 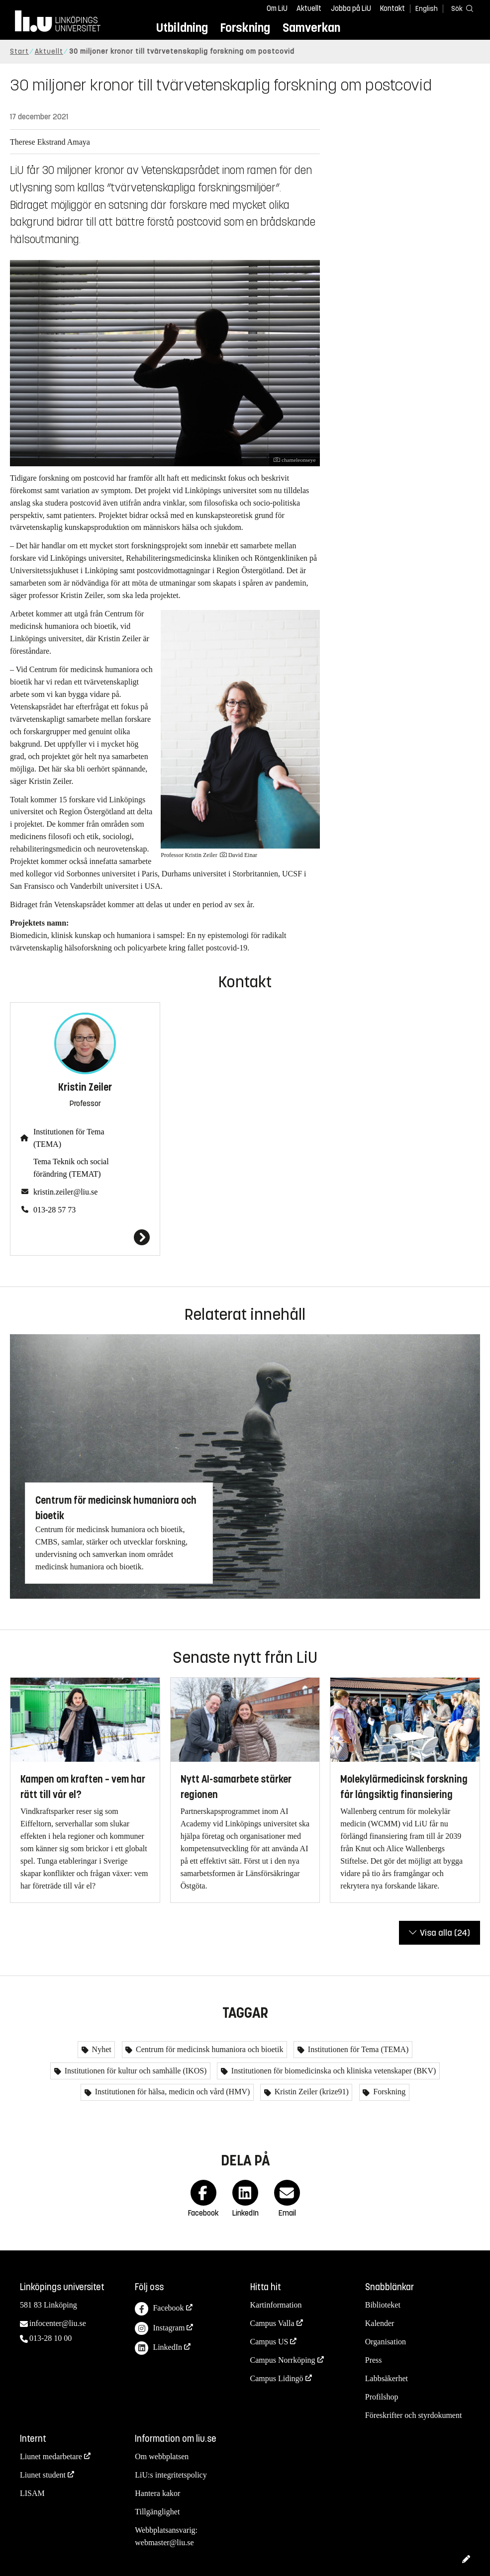 What do you see at coordinates (65, 1192) in the screenshot?
I see `kristin.zeiler@liu.se` at bounding box center [65, 1192].